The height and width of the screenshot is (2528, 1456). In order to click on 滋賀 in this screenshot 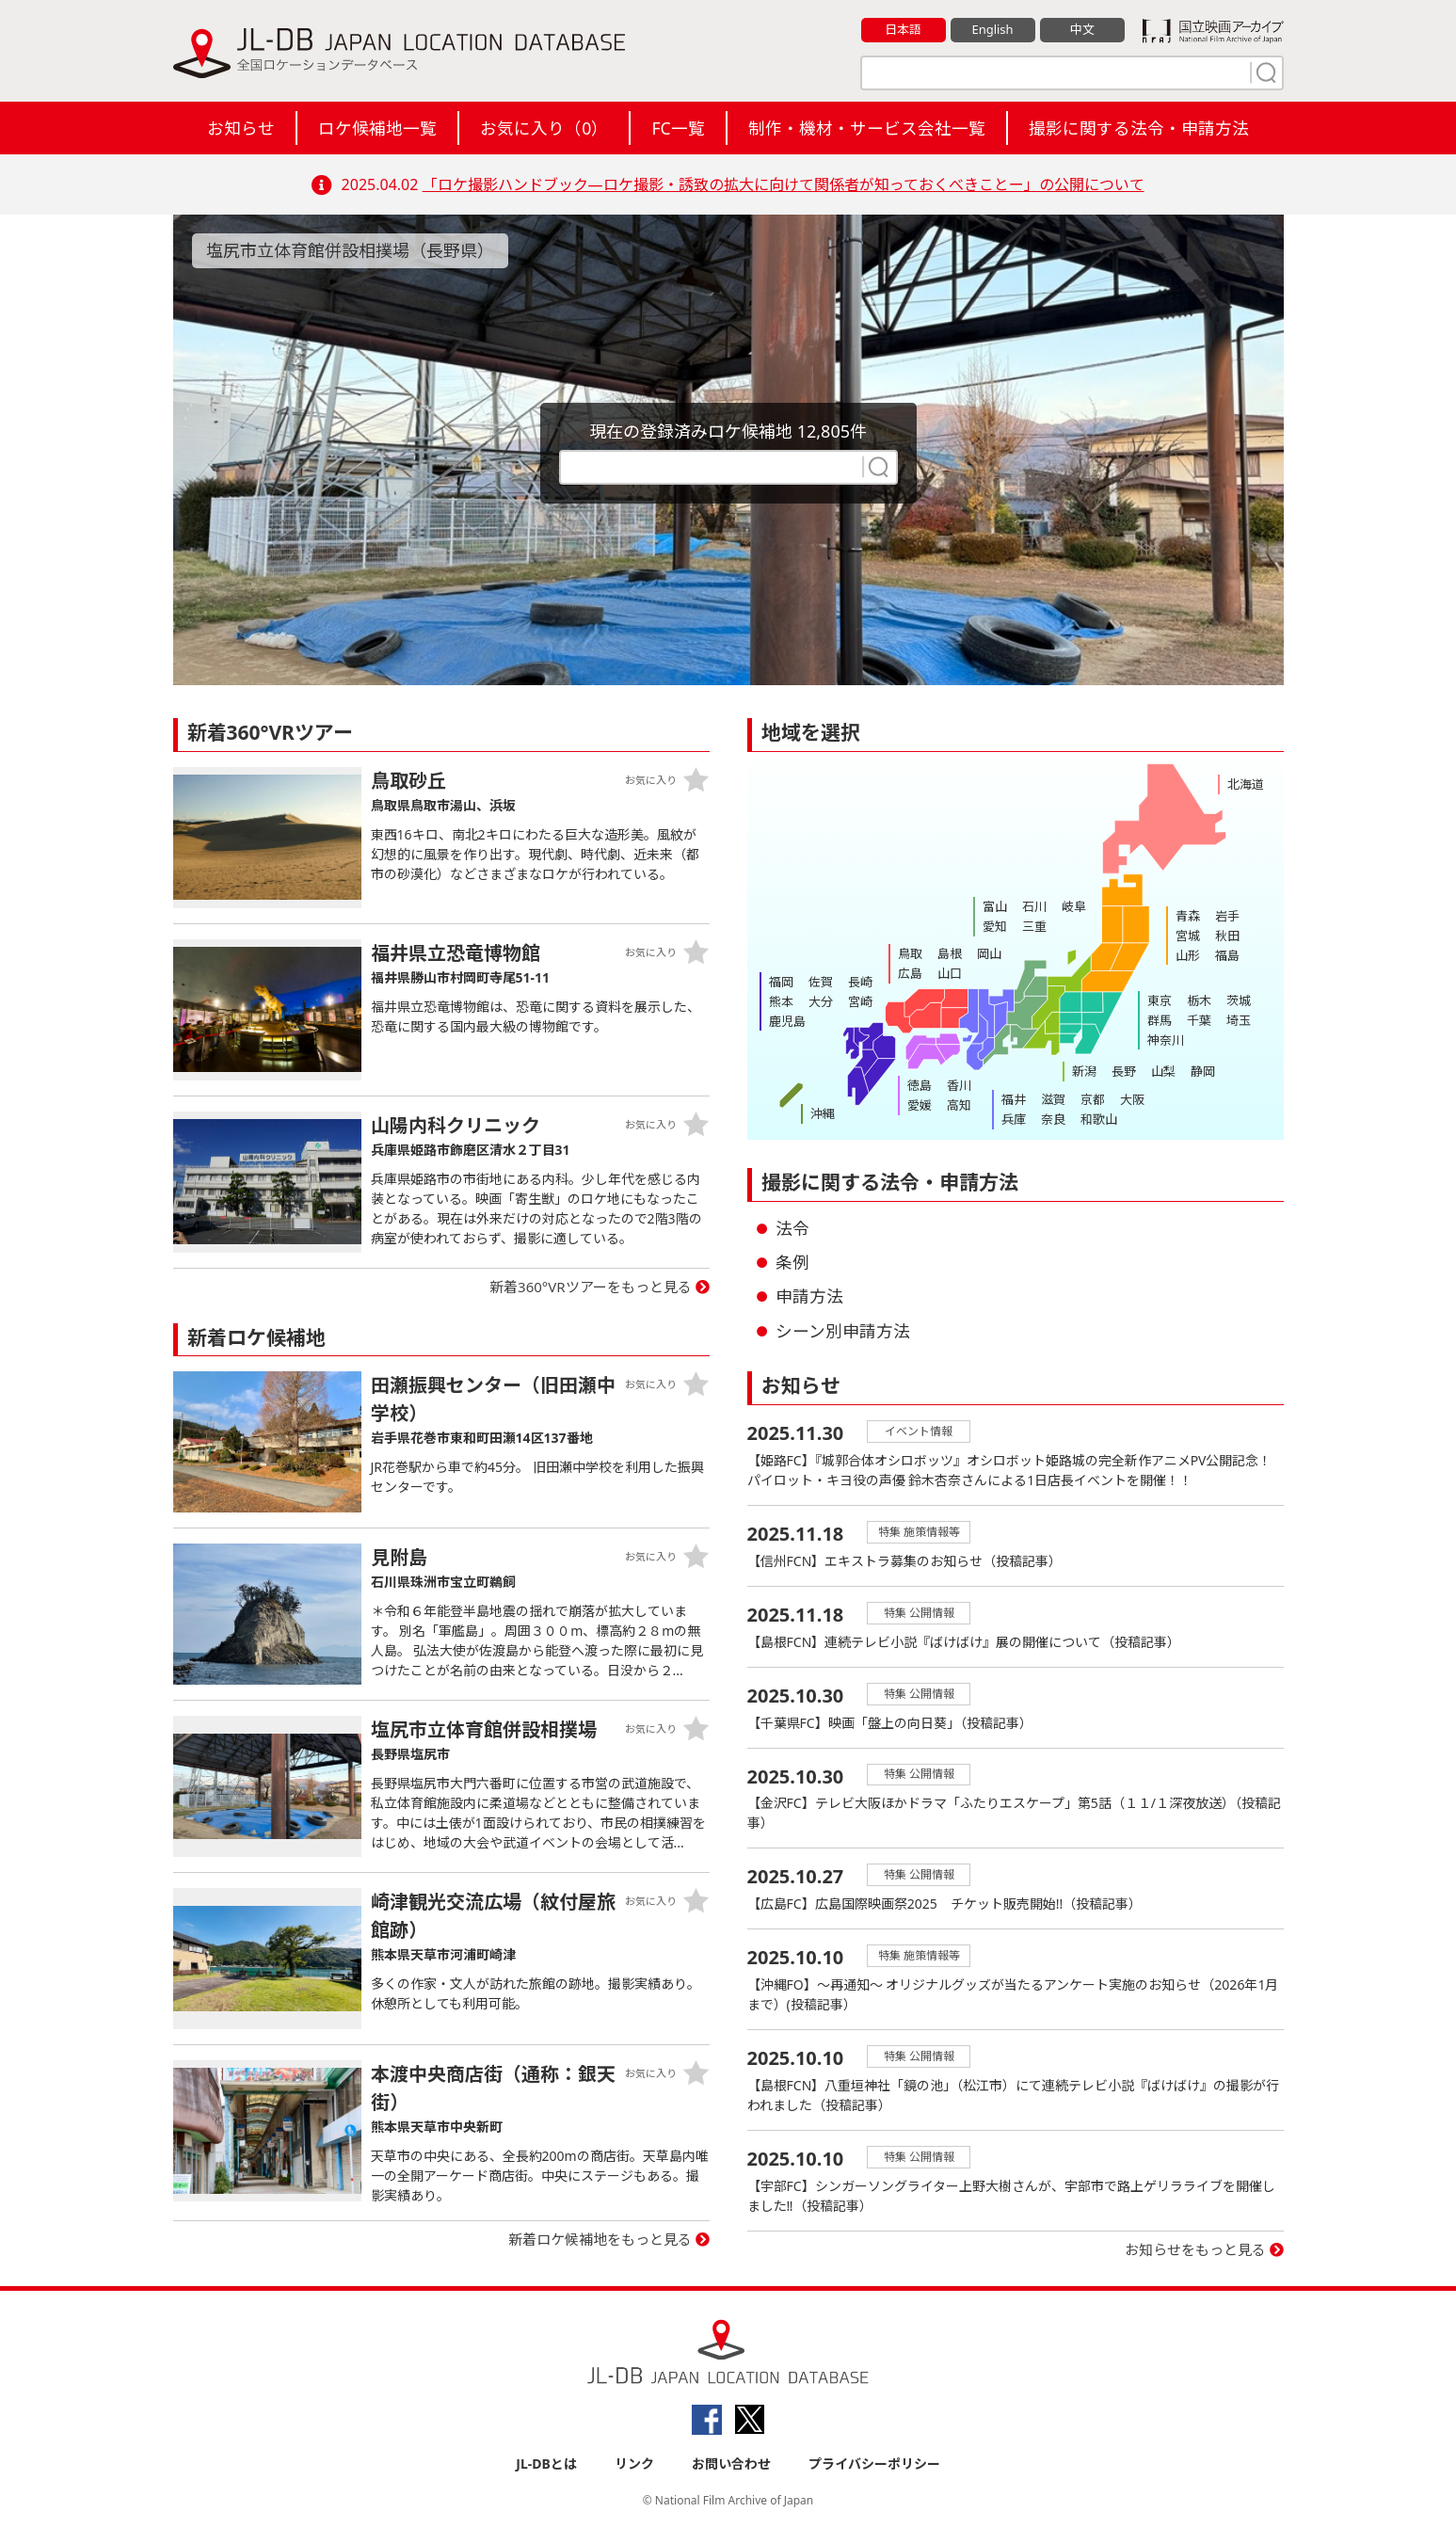, I will do `click(1053, 1099)`.